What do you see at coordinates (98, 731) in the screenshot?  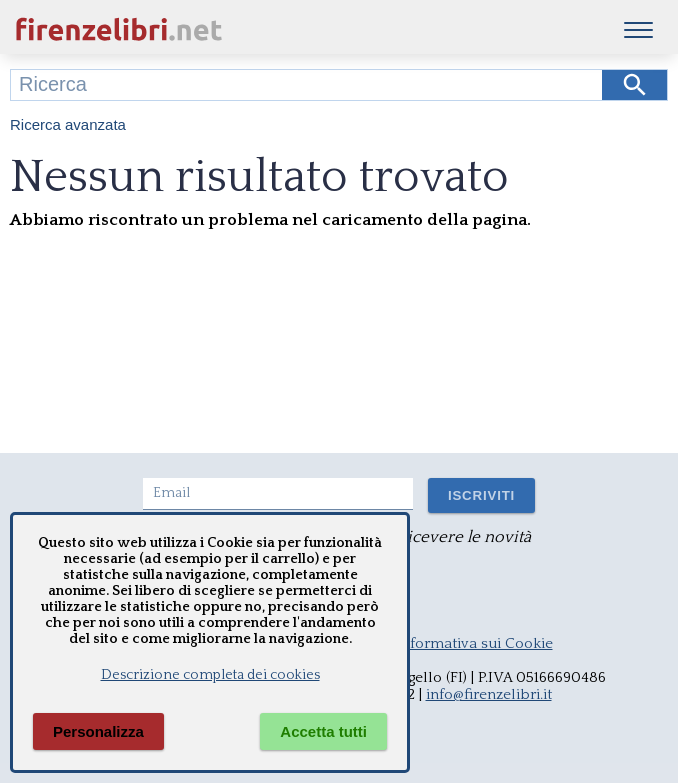 I see `Personalizza` at bounding box center [98, 731].